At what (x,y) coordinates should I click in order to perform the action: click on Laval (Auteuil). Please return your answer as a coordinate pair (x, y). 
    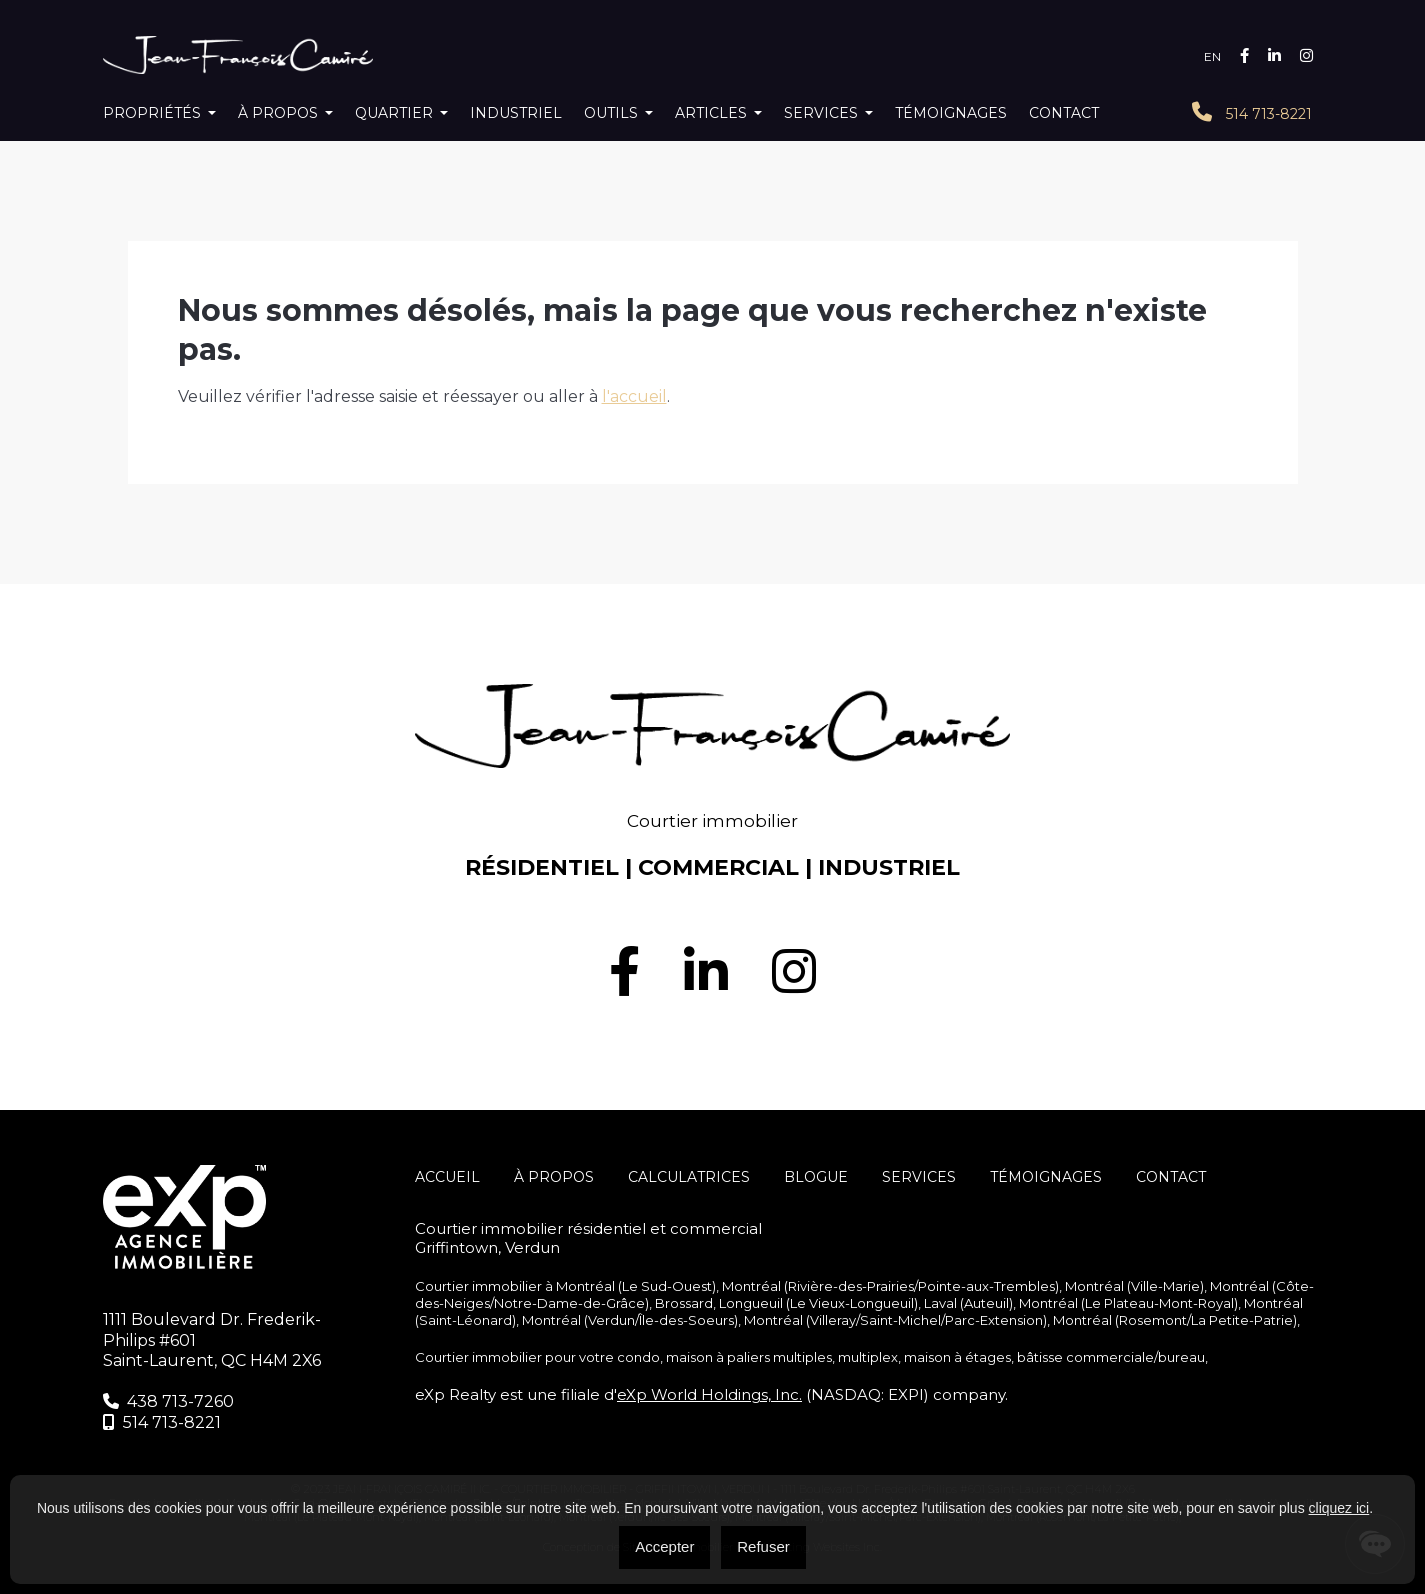
    Looking at the image, I should click on (968, 1303).